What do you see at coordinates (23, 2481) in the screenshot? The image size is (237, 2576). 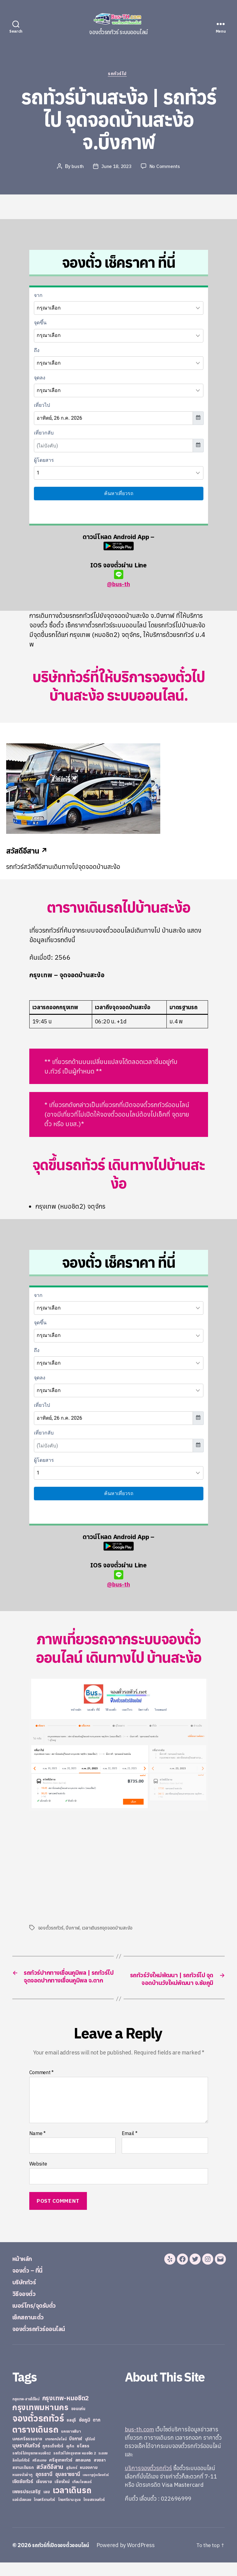 I see `สยามเดินรถ [สยามเดินรถ (33 items)]` at bounding box center [23, 2481].